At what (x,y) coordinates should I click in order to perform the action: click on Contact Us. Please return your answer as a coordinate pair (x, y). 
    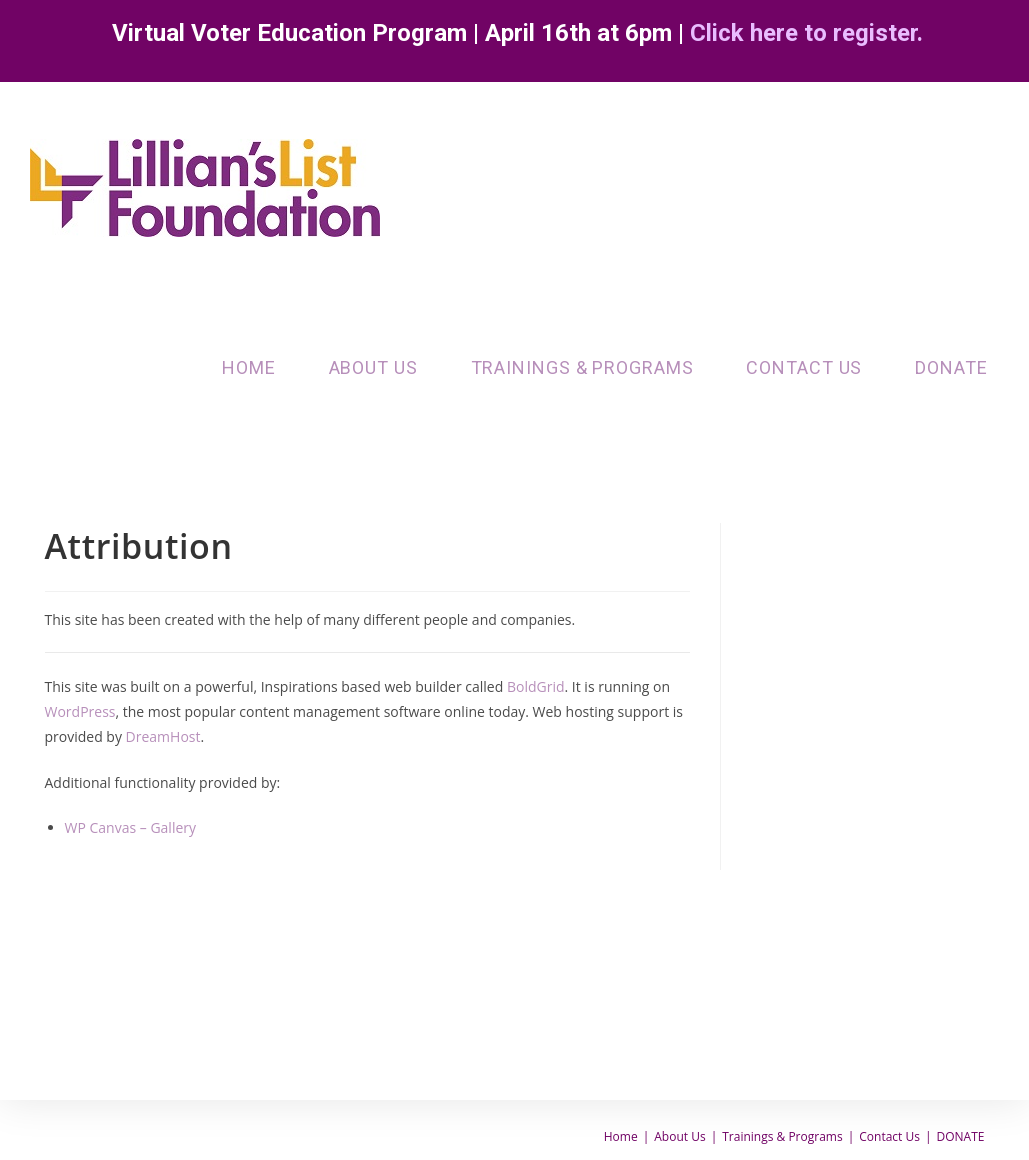
    Looking at the image, I should click on (889, 1136).